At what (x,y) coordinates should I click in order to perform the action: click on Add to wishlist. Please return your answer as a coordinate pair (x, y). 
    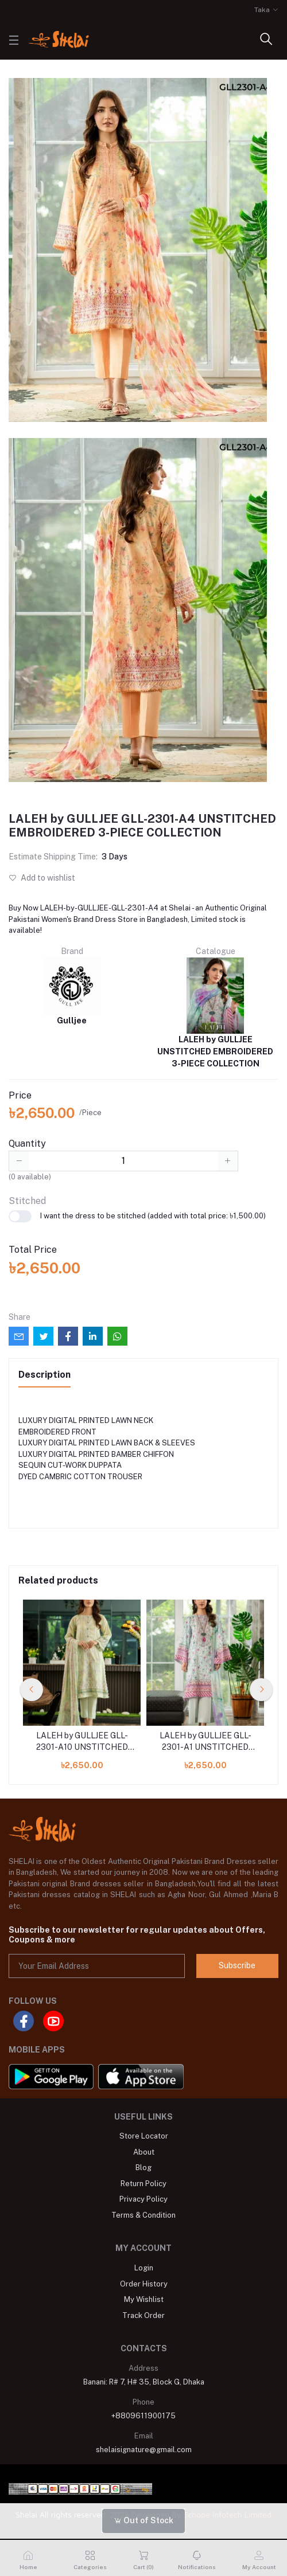
    Looking at the image, I should click on (42, 877).